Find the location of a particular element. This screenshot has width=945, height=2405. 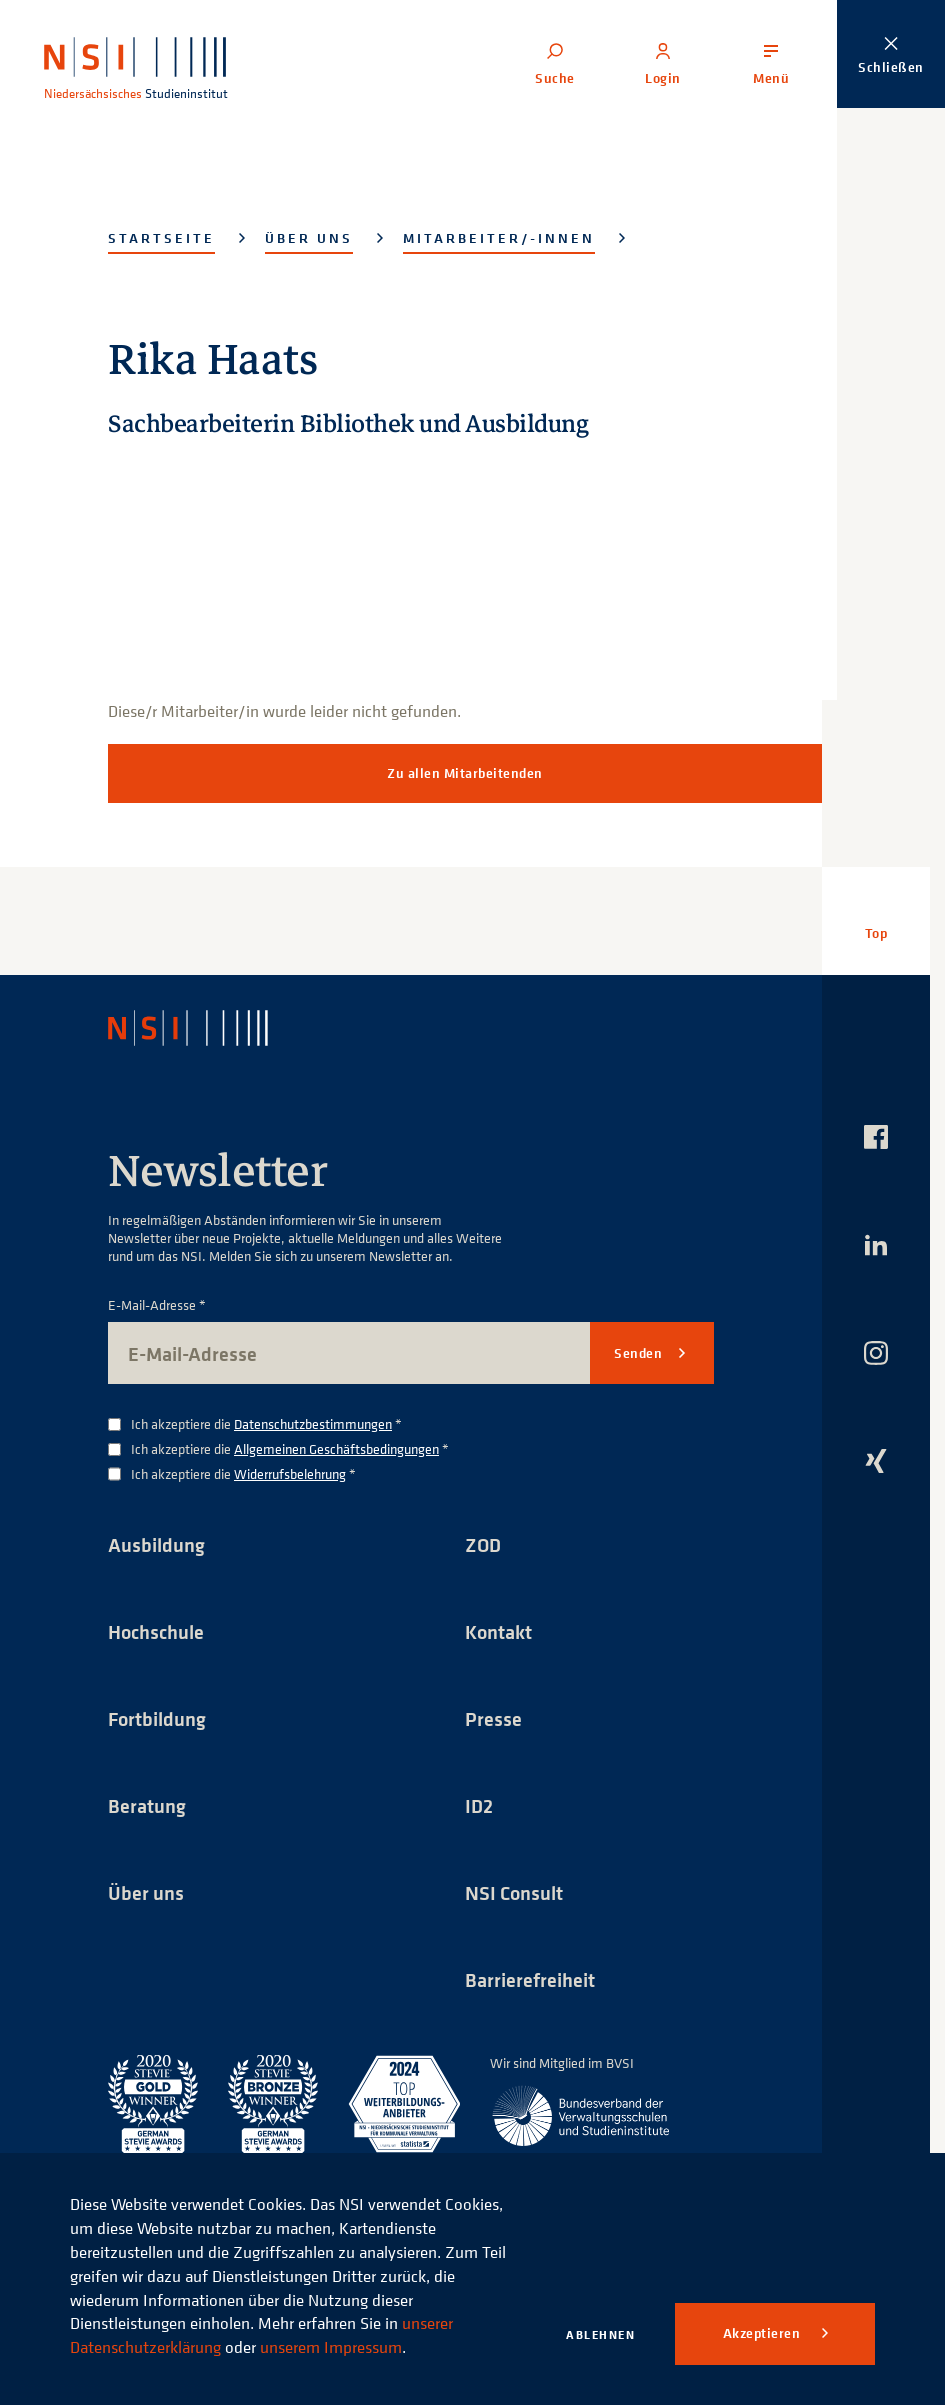

Über uns is located at coordinates (309, 238).